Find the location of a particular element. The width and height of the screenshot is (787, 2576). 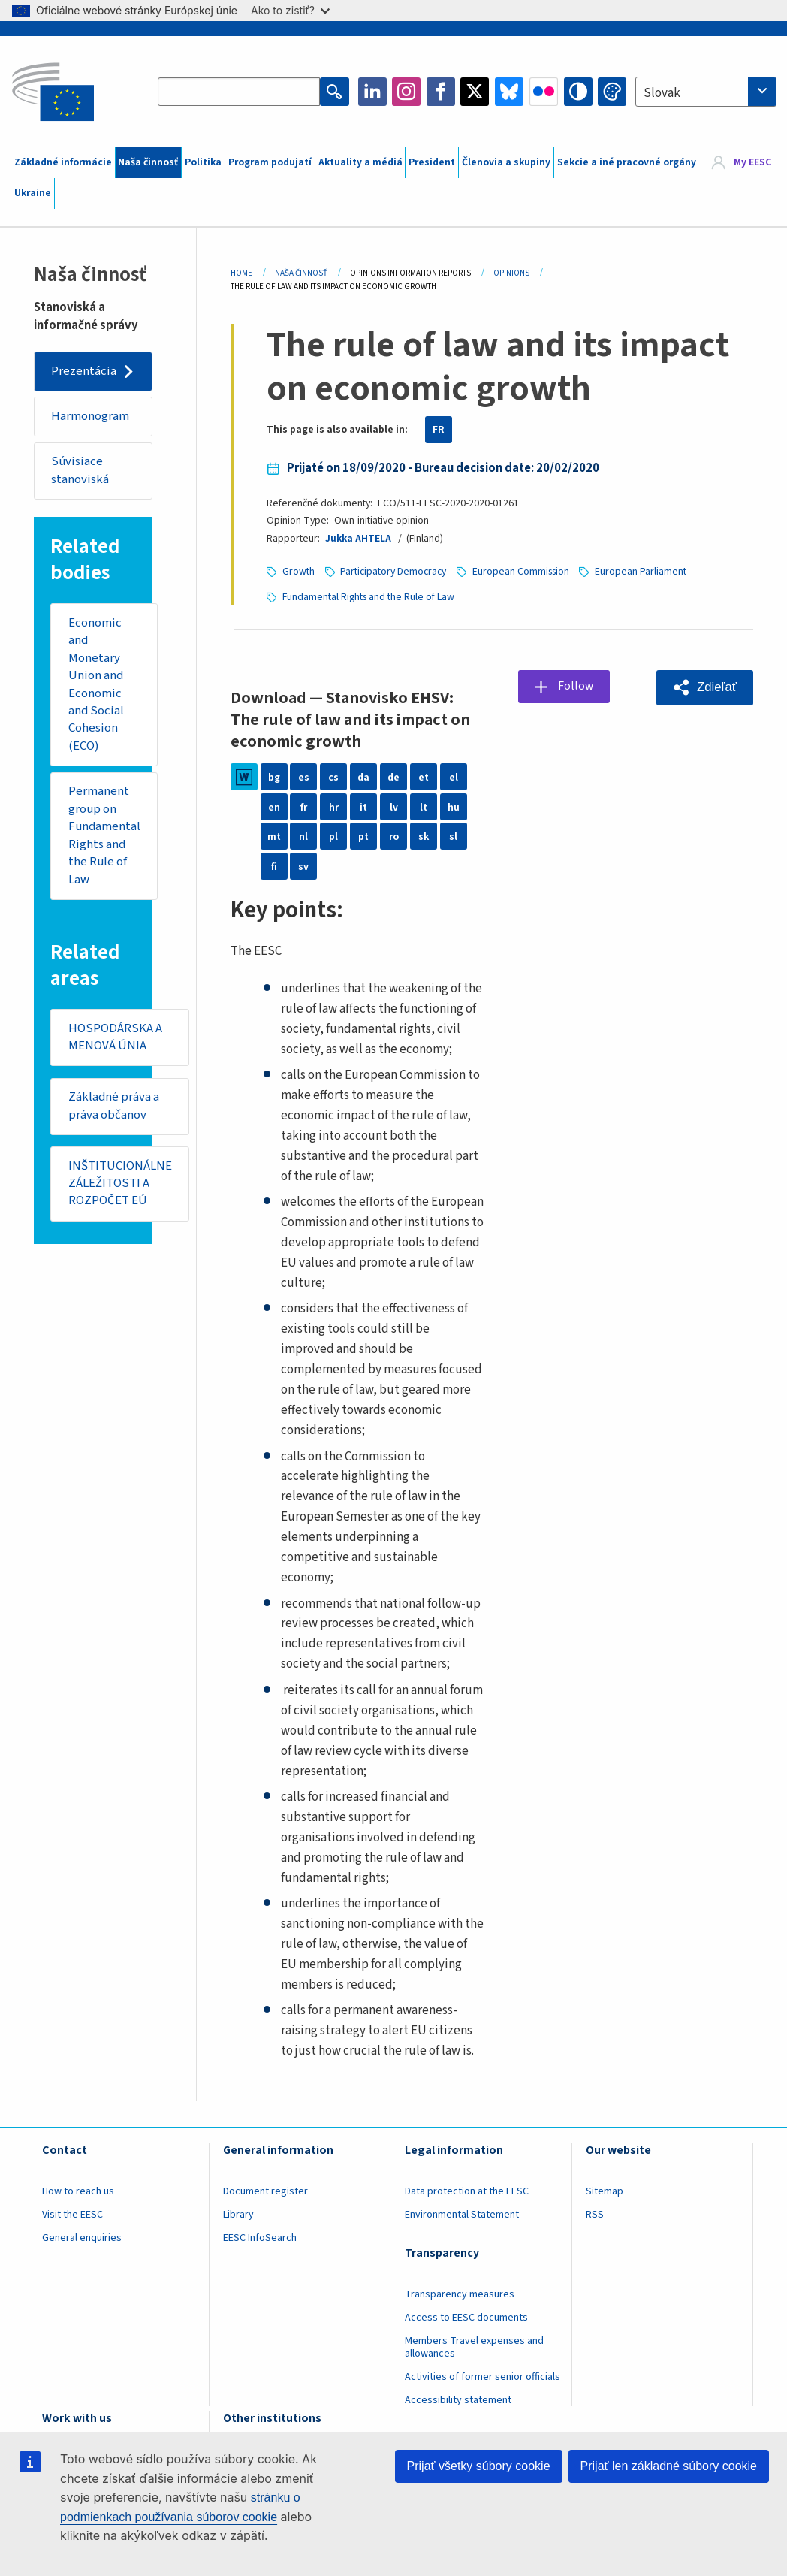

Program podujatí is located at coordinates (270, 162).